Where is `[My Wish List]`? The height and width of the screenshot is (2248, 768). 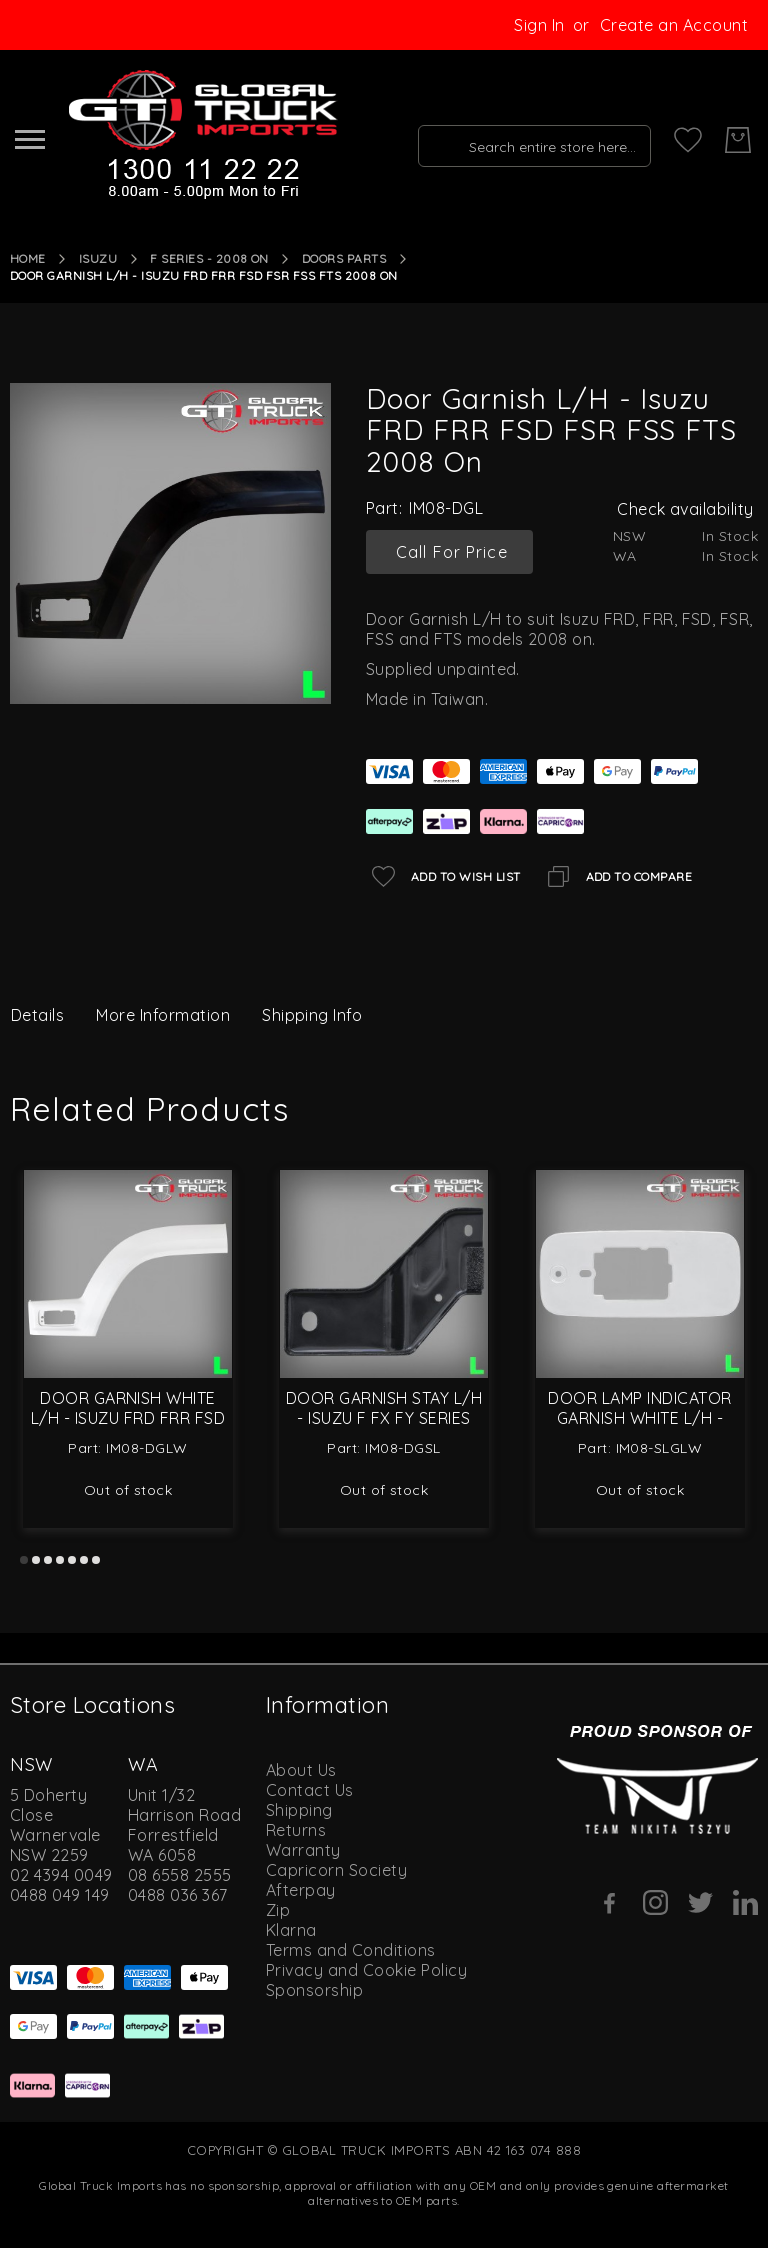 [My Wish List] is located at coordinates (688, 140).